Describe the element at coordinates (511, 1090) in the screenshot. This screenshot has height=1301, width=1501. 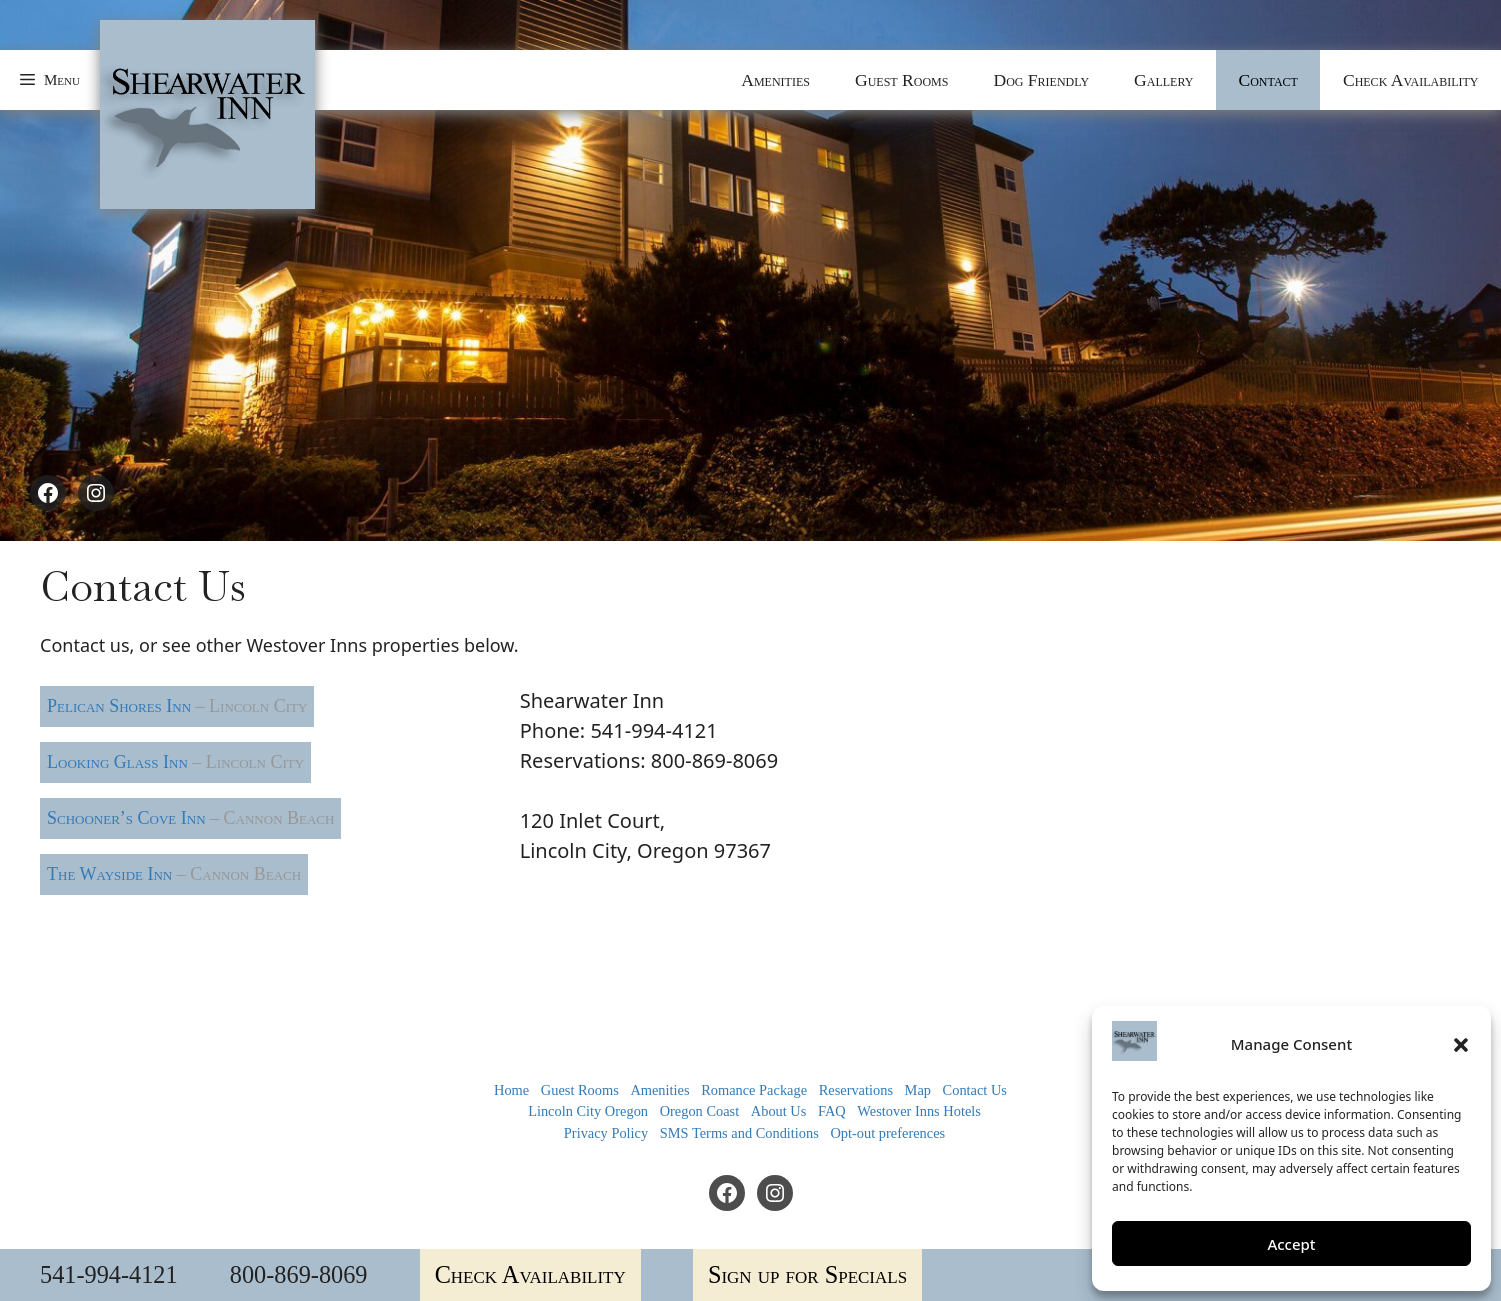
I see `Home` at that location.